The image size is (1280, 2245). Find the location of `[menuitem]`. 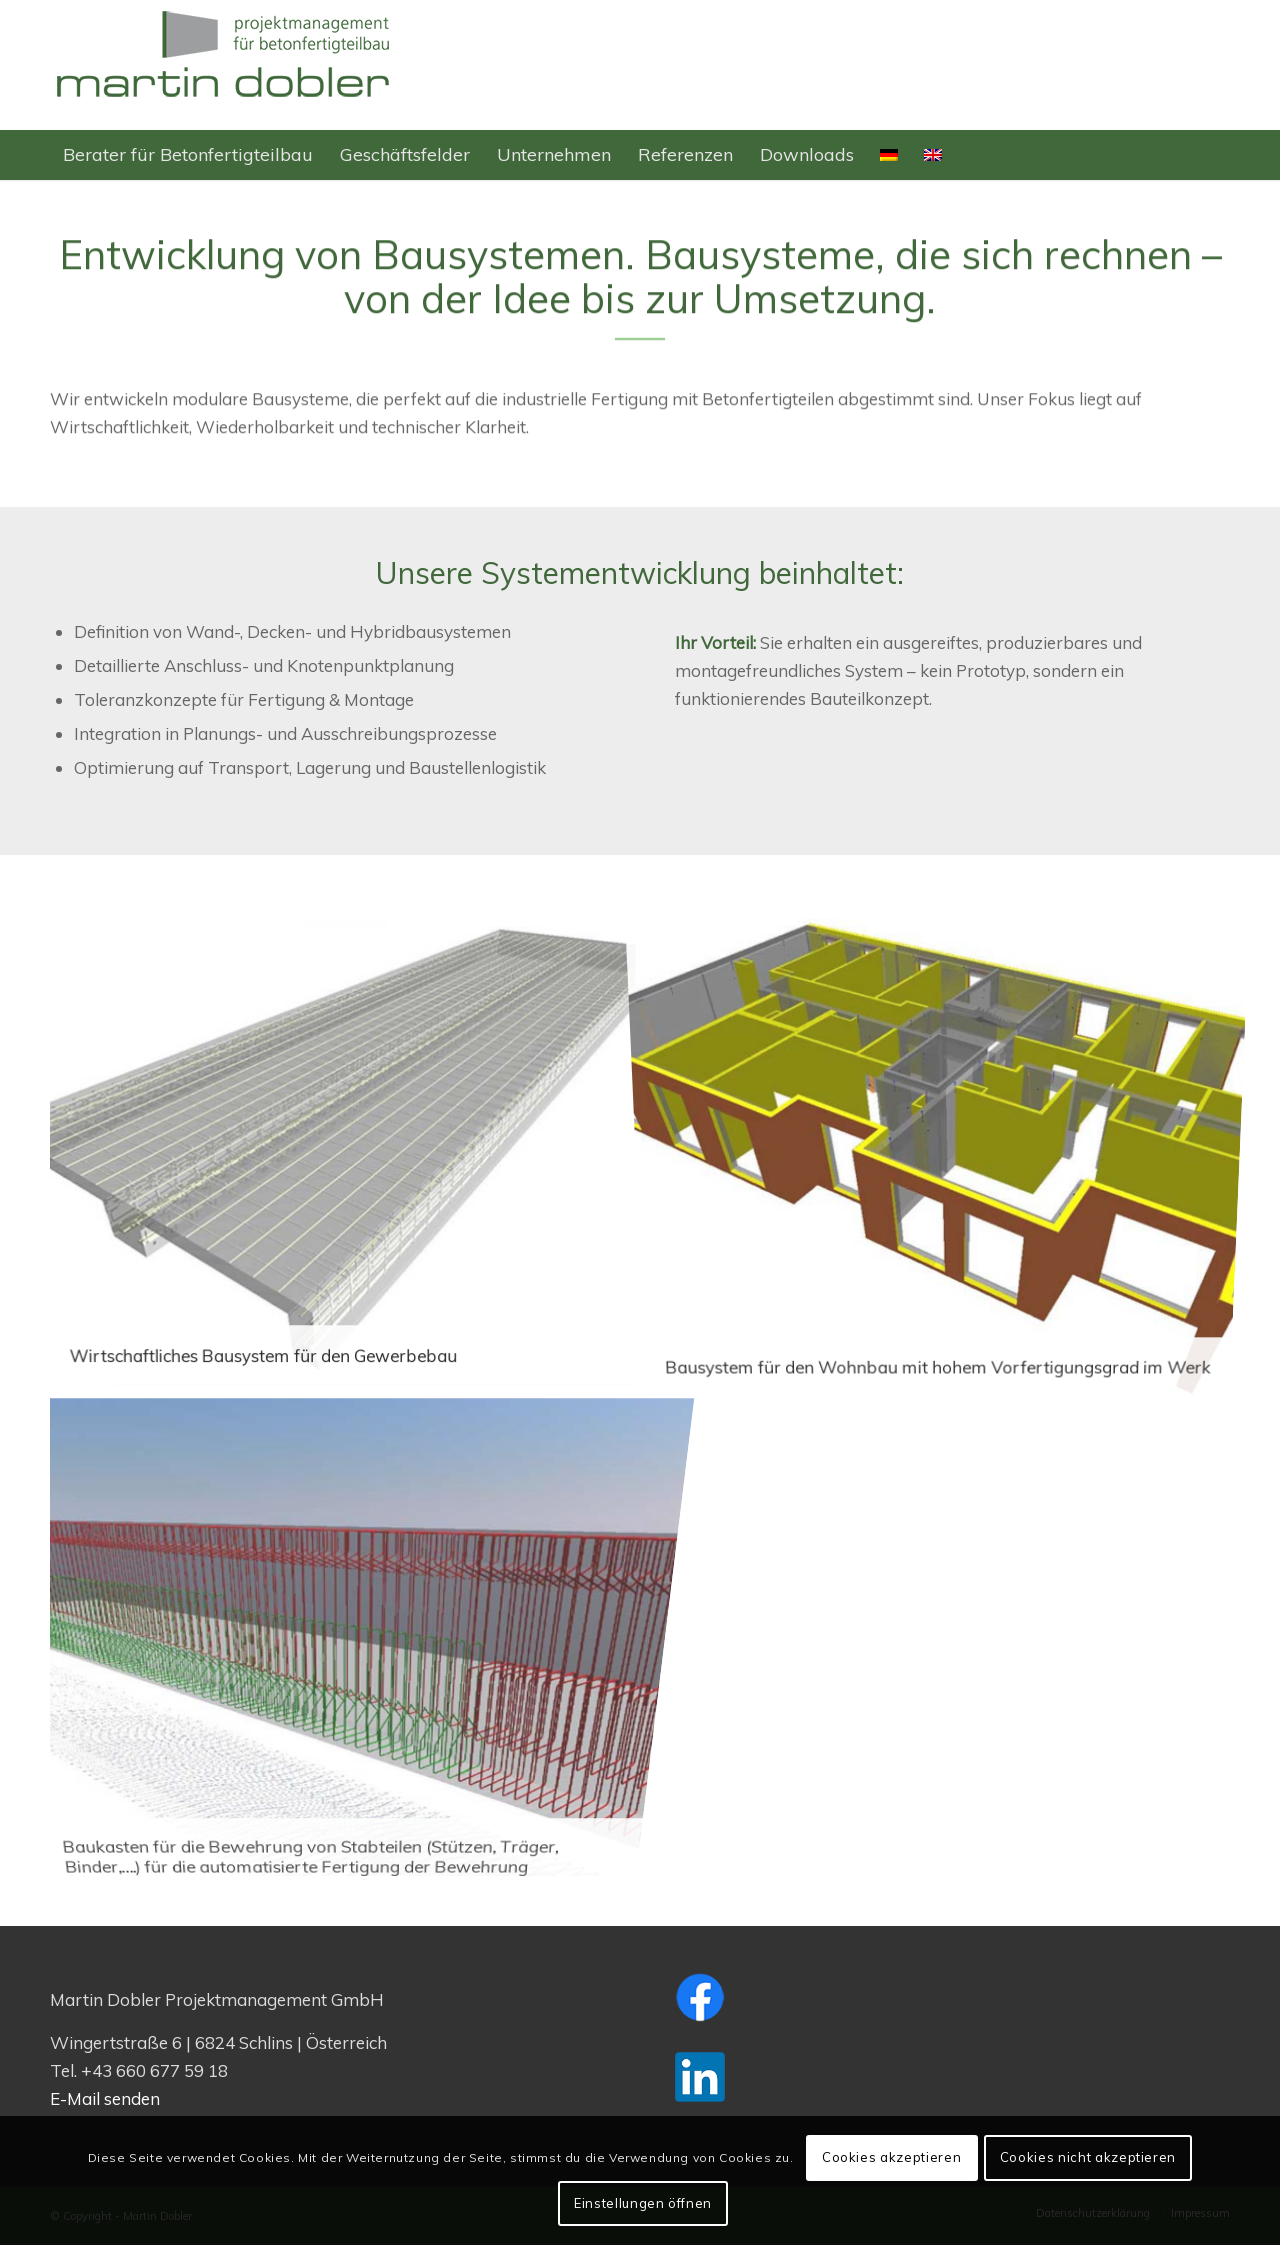

[menuitem] is located at coordinates (188, 155).